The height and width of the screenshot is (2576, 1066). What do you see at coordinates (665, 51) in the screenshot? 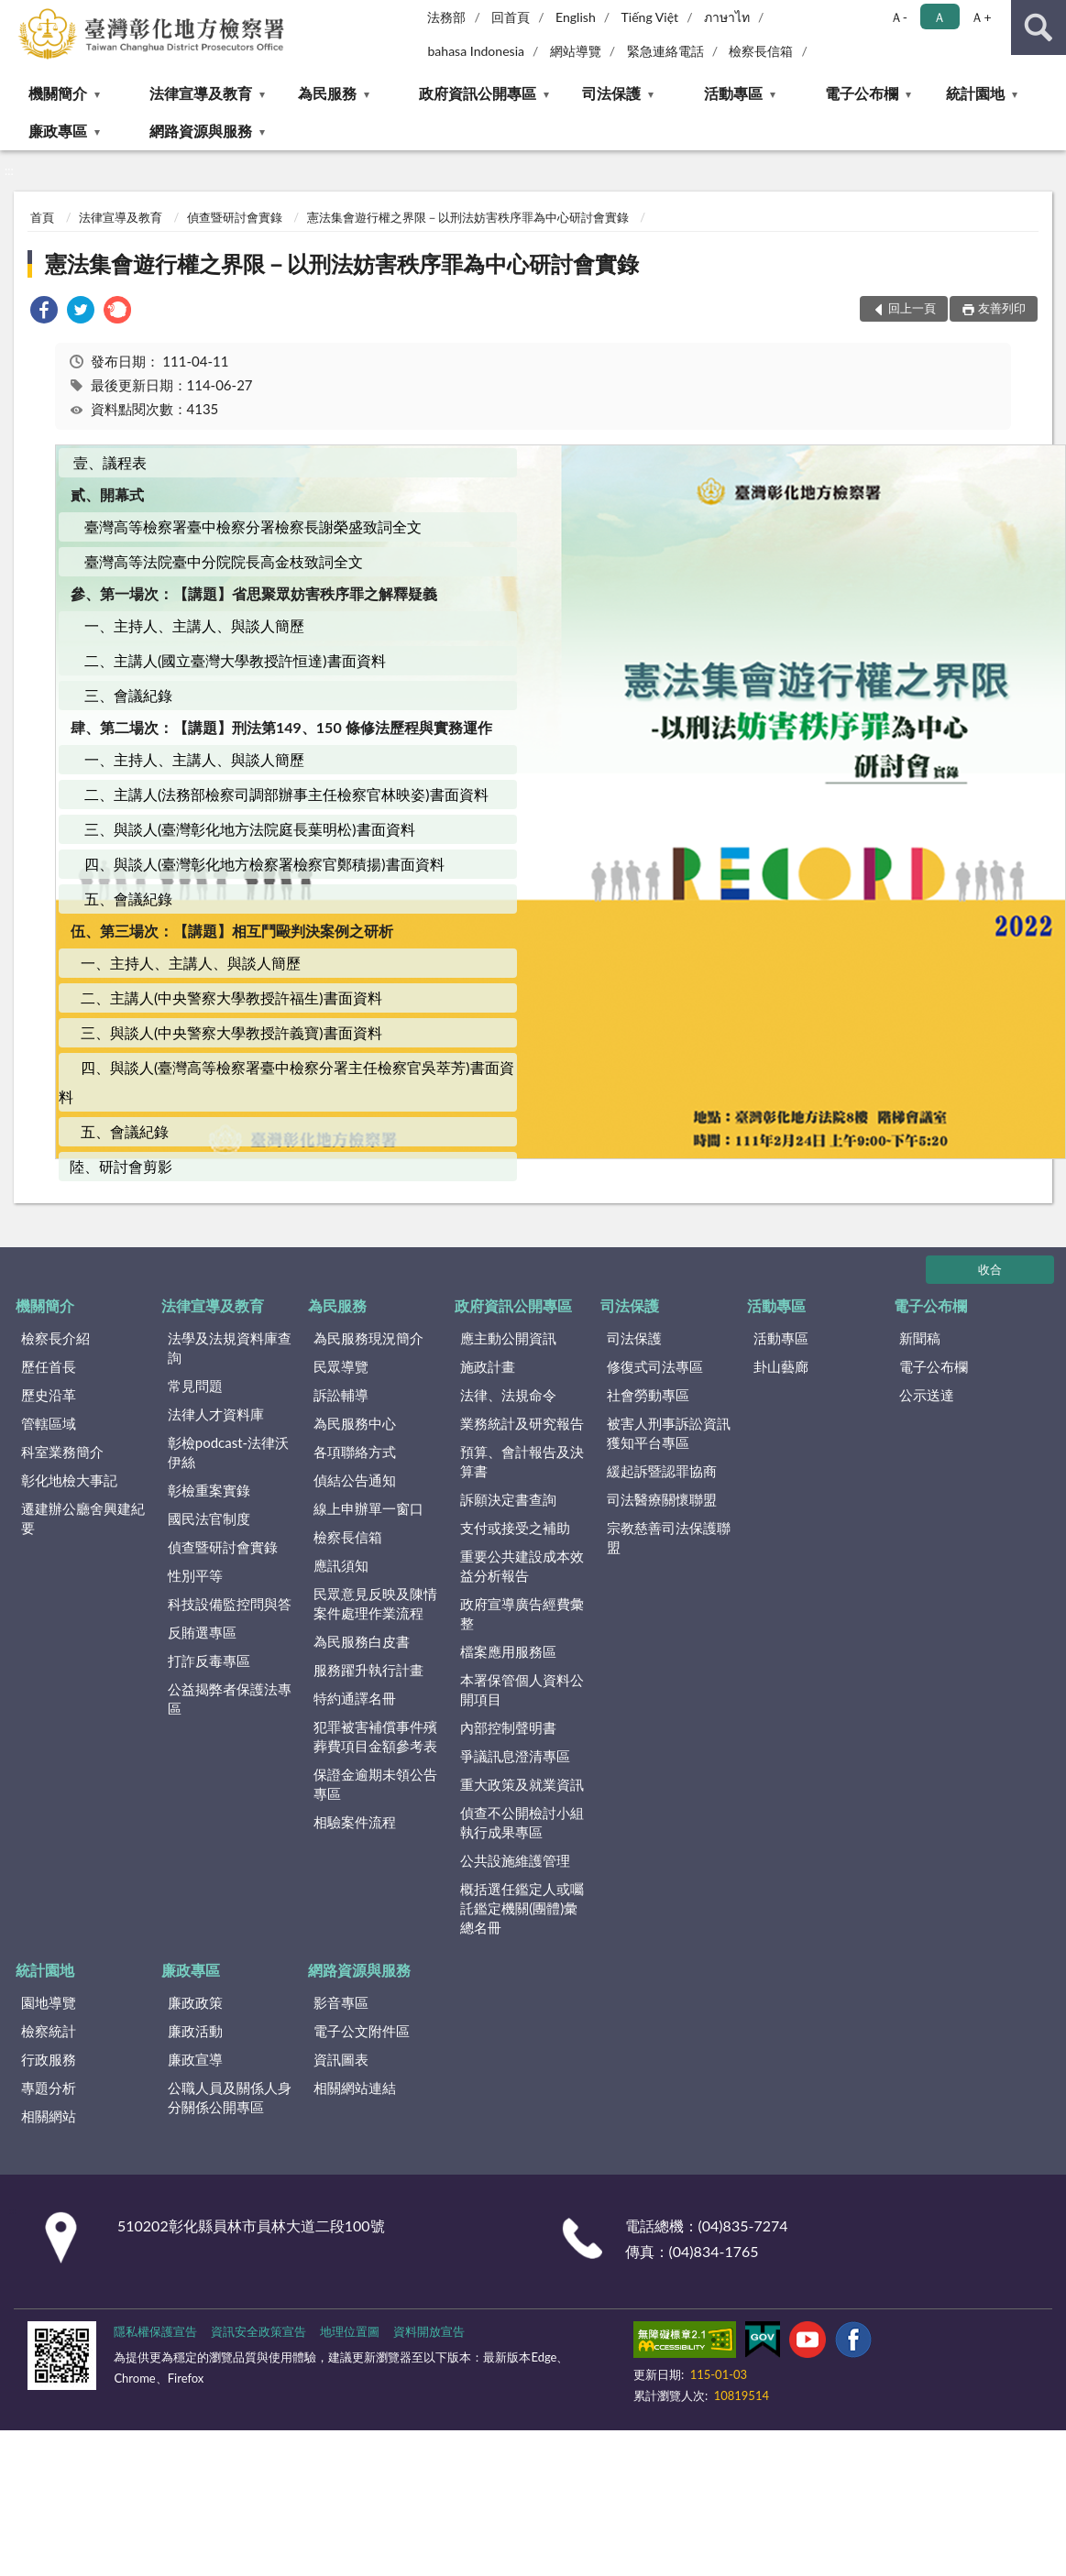
I see `緊急連絡電話` at bounding box center [665, 51].